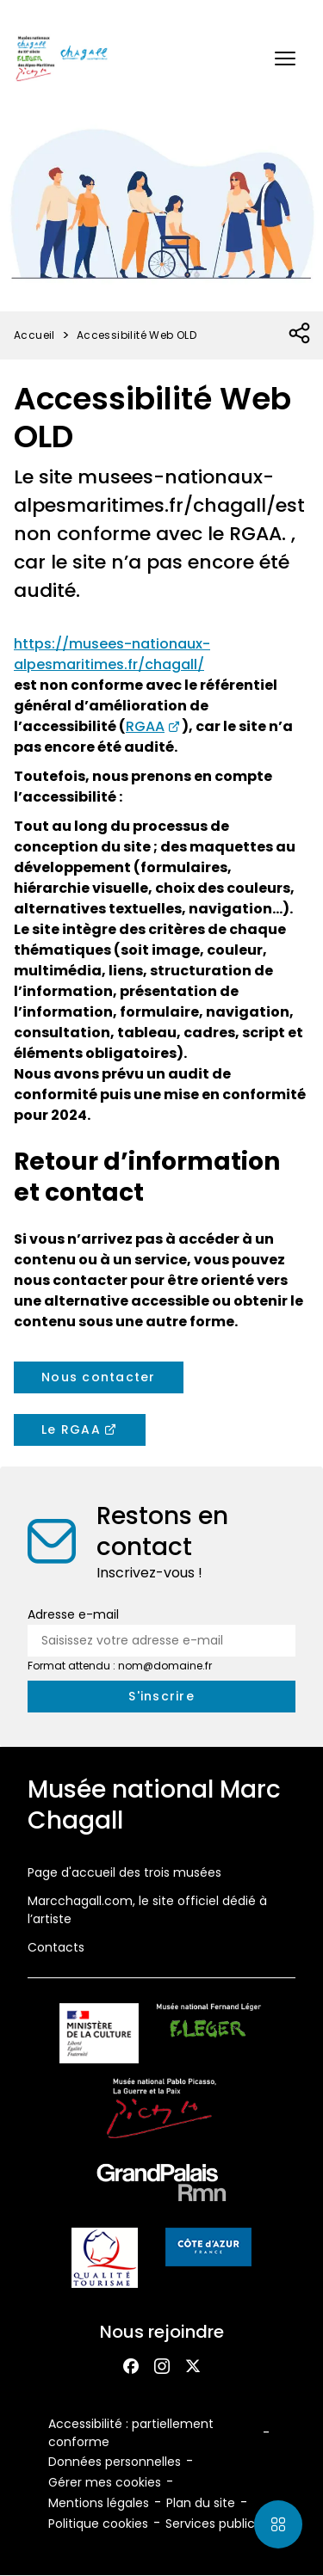 The image size is (323, 2576). What do you see at coordinates (200, 2502) in the screenshot?
I see `Plan du site` at bounding box center [200, 2502].